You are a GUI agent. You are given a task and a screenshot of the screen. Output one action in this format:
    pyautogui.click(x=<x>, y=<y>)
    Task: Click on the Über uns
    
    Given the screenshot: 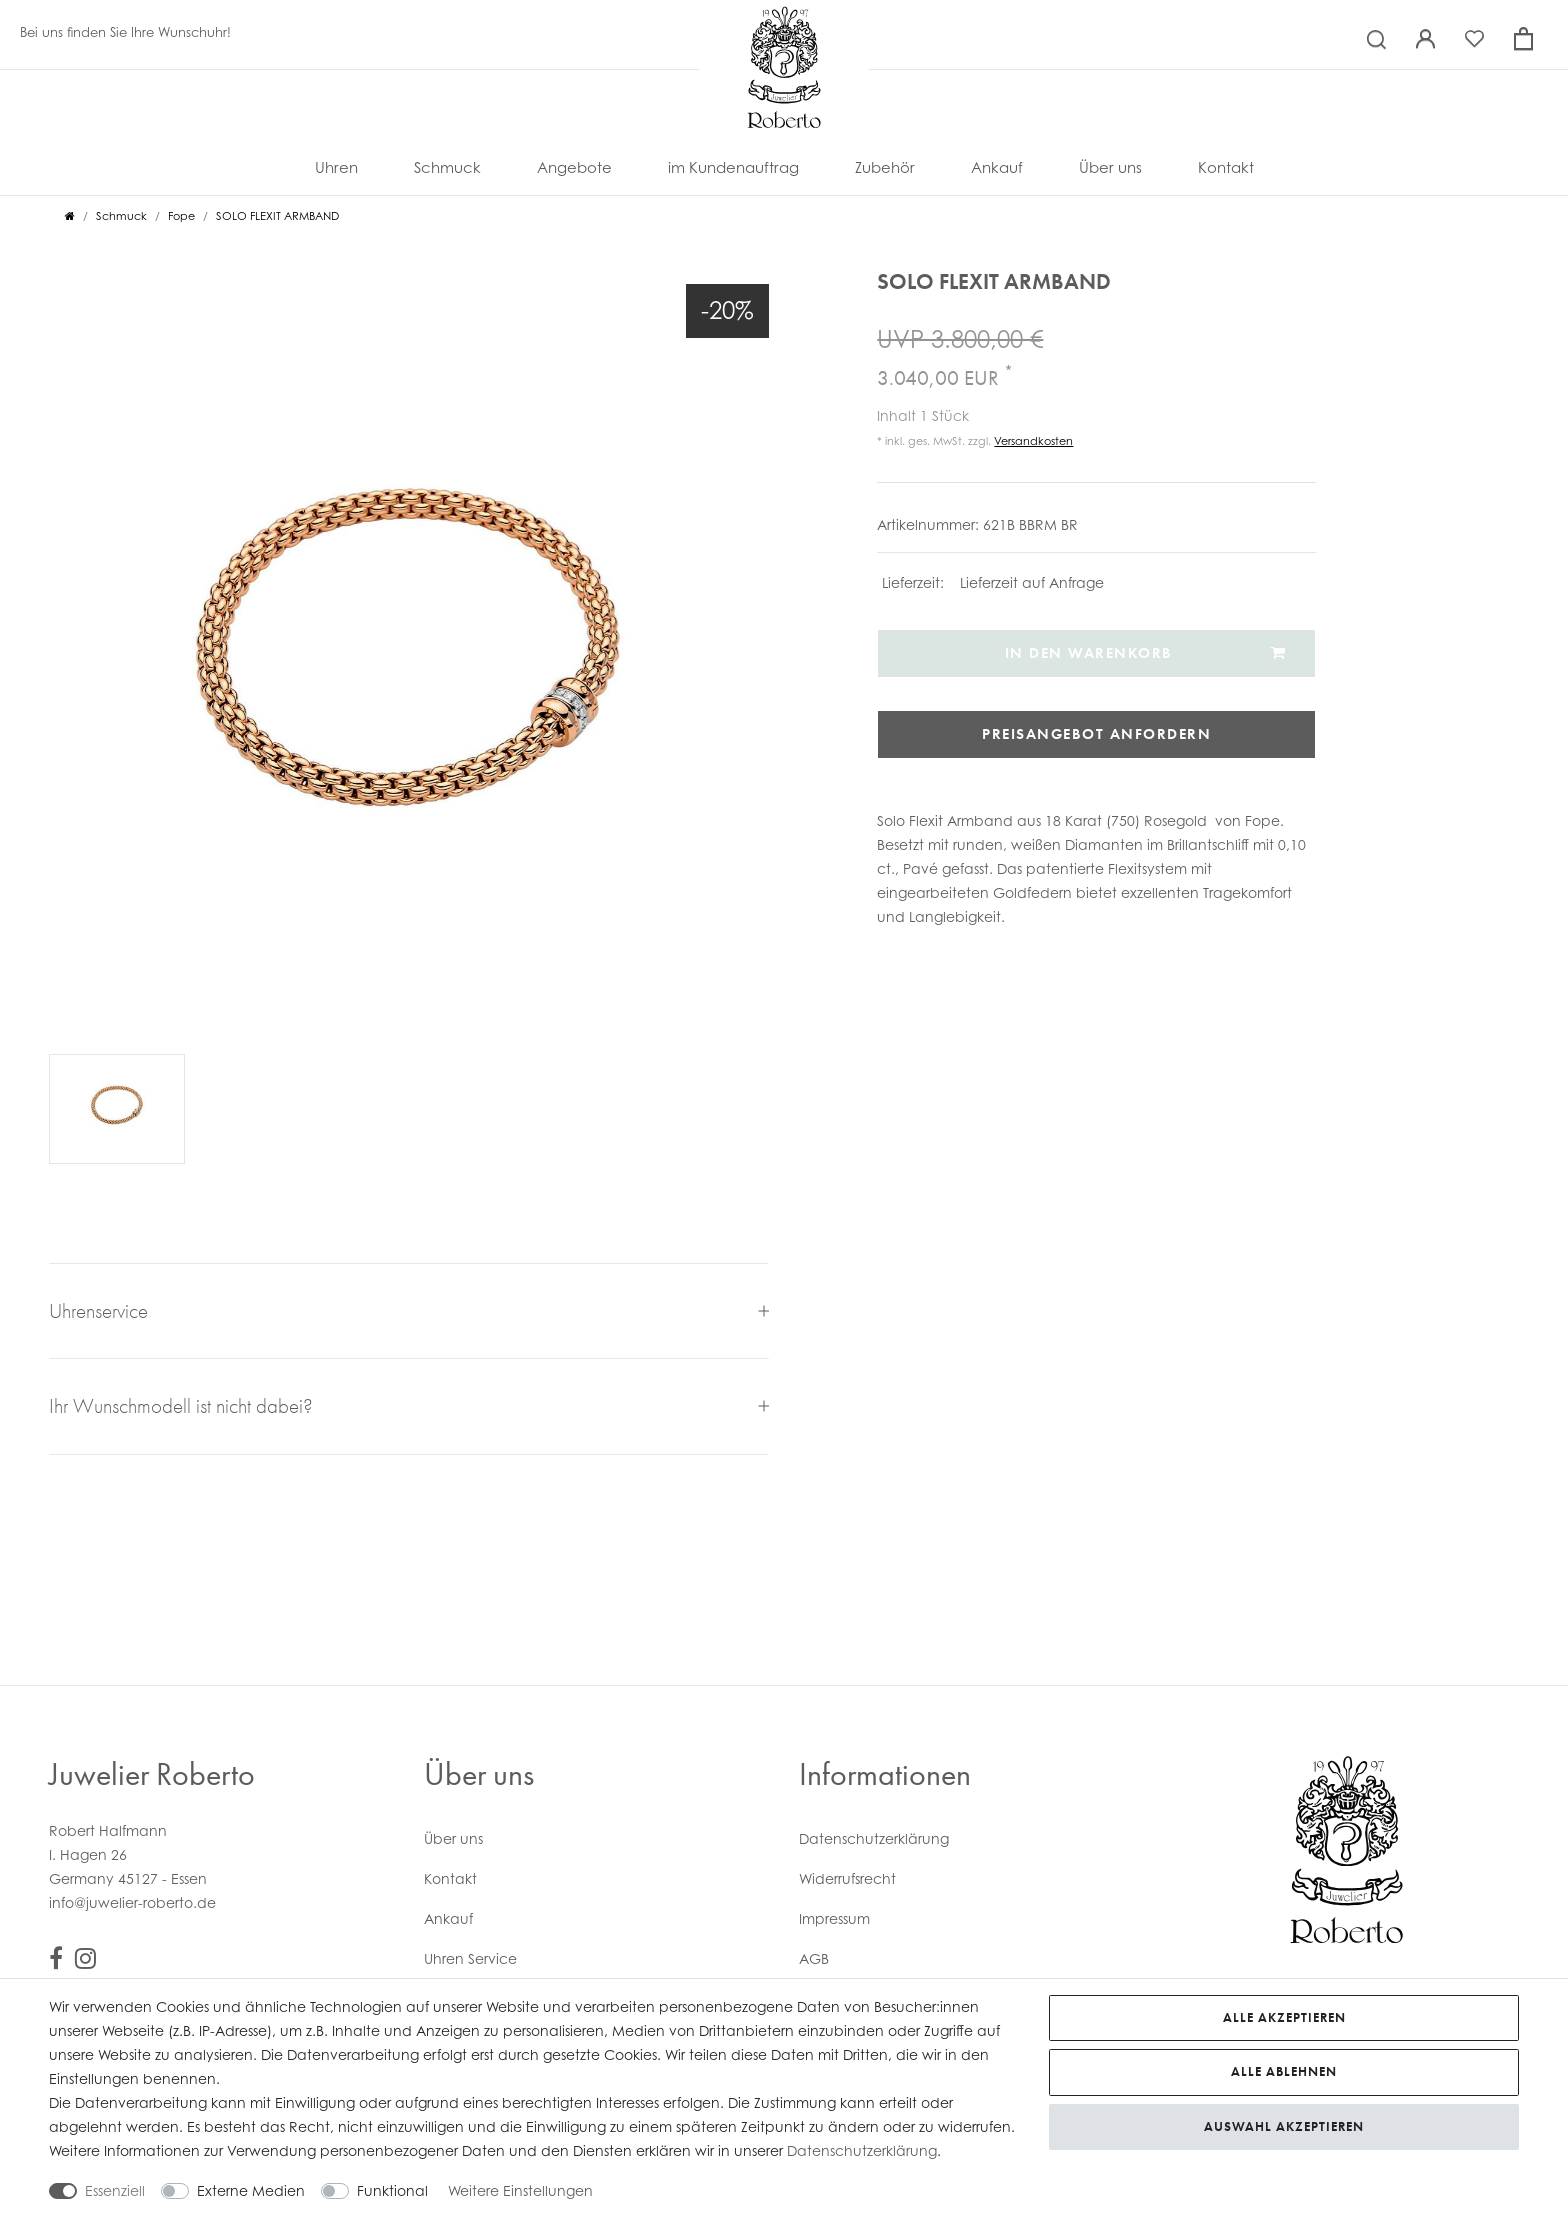 What is the action you would take?
    pyautogui.click(x=1110, y=167)
    